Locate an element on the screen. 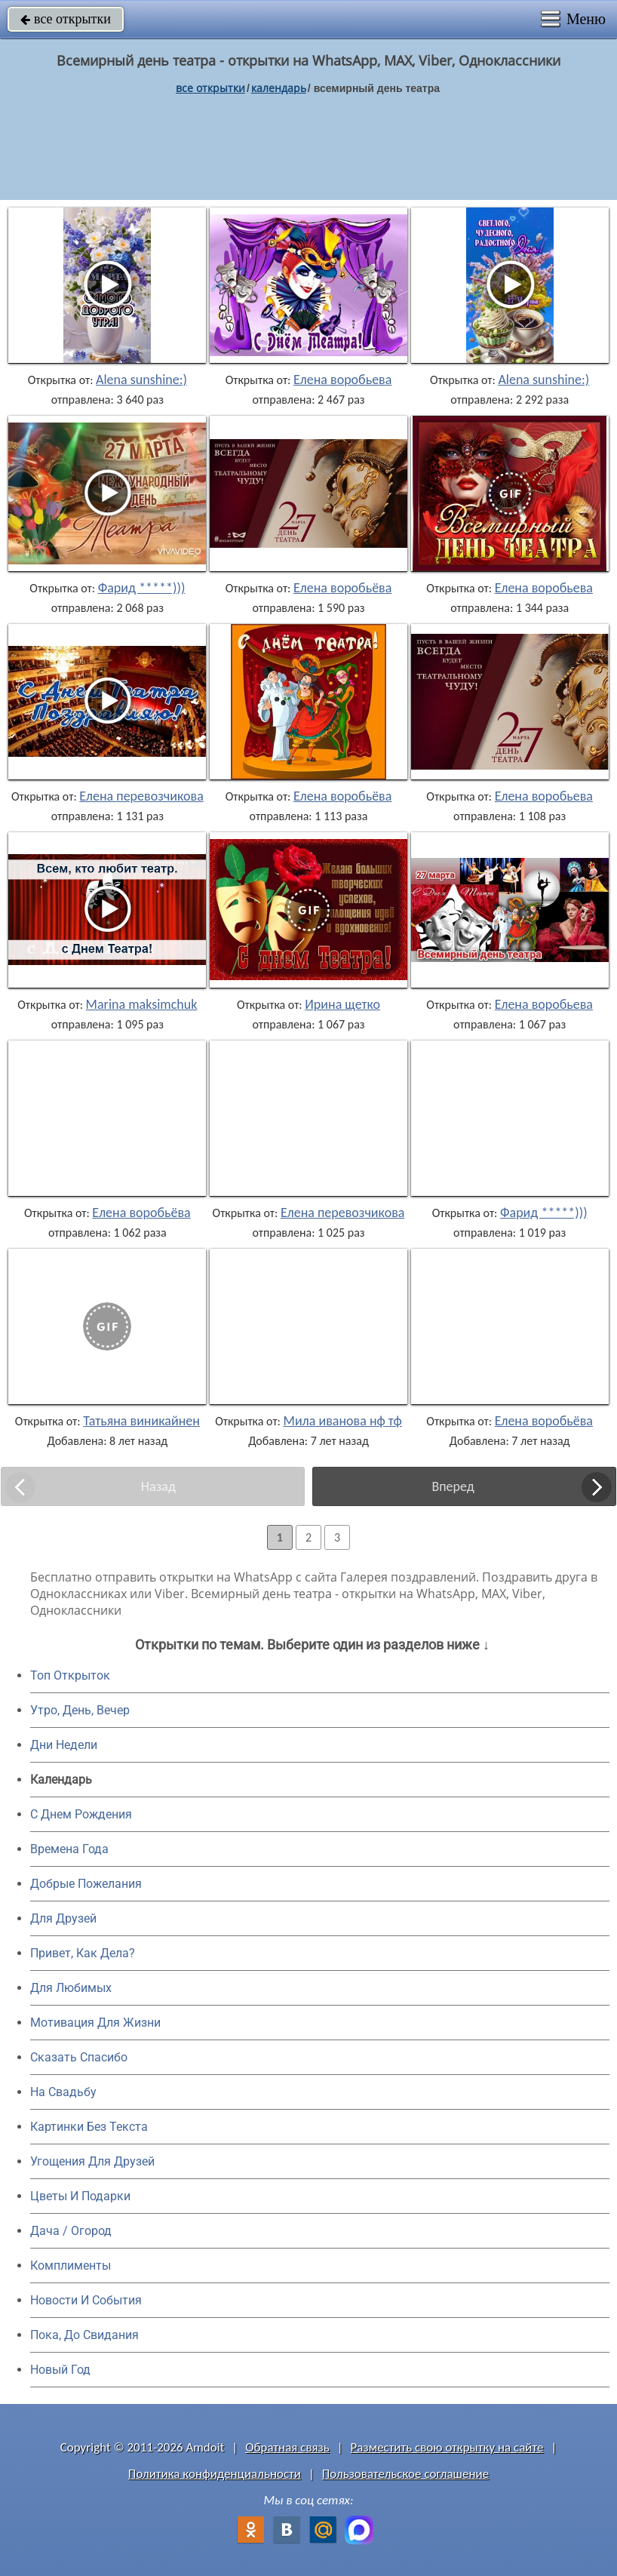 This screenshot has width=617, height=2576. Цветы И Подарки is located at coordinates (80, 2196).